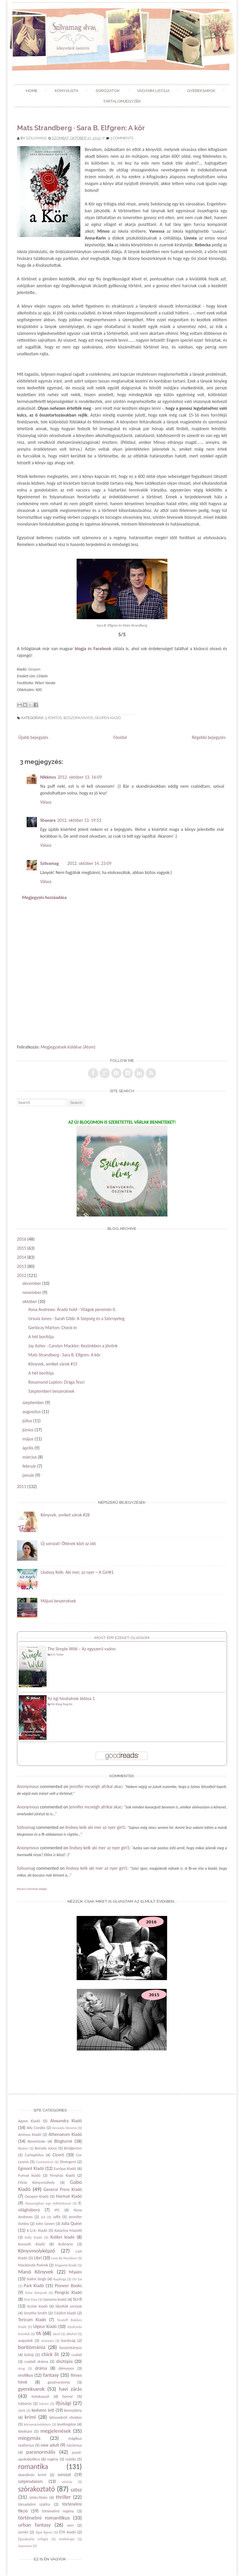  What do you see at coordinates (76, 2354) in the screenshot?
I see `család` at bounding box center [76, 2354].